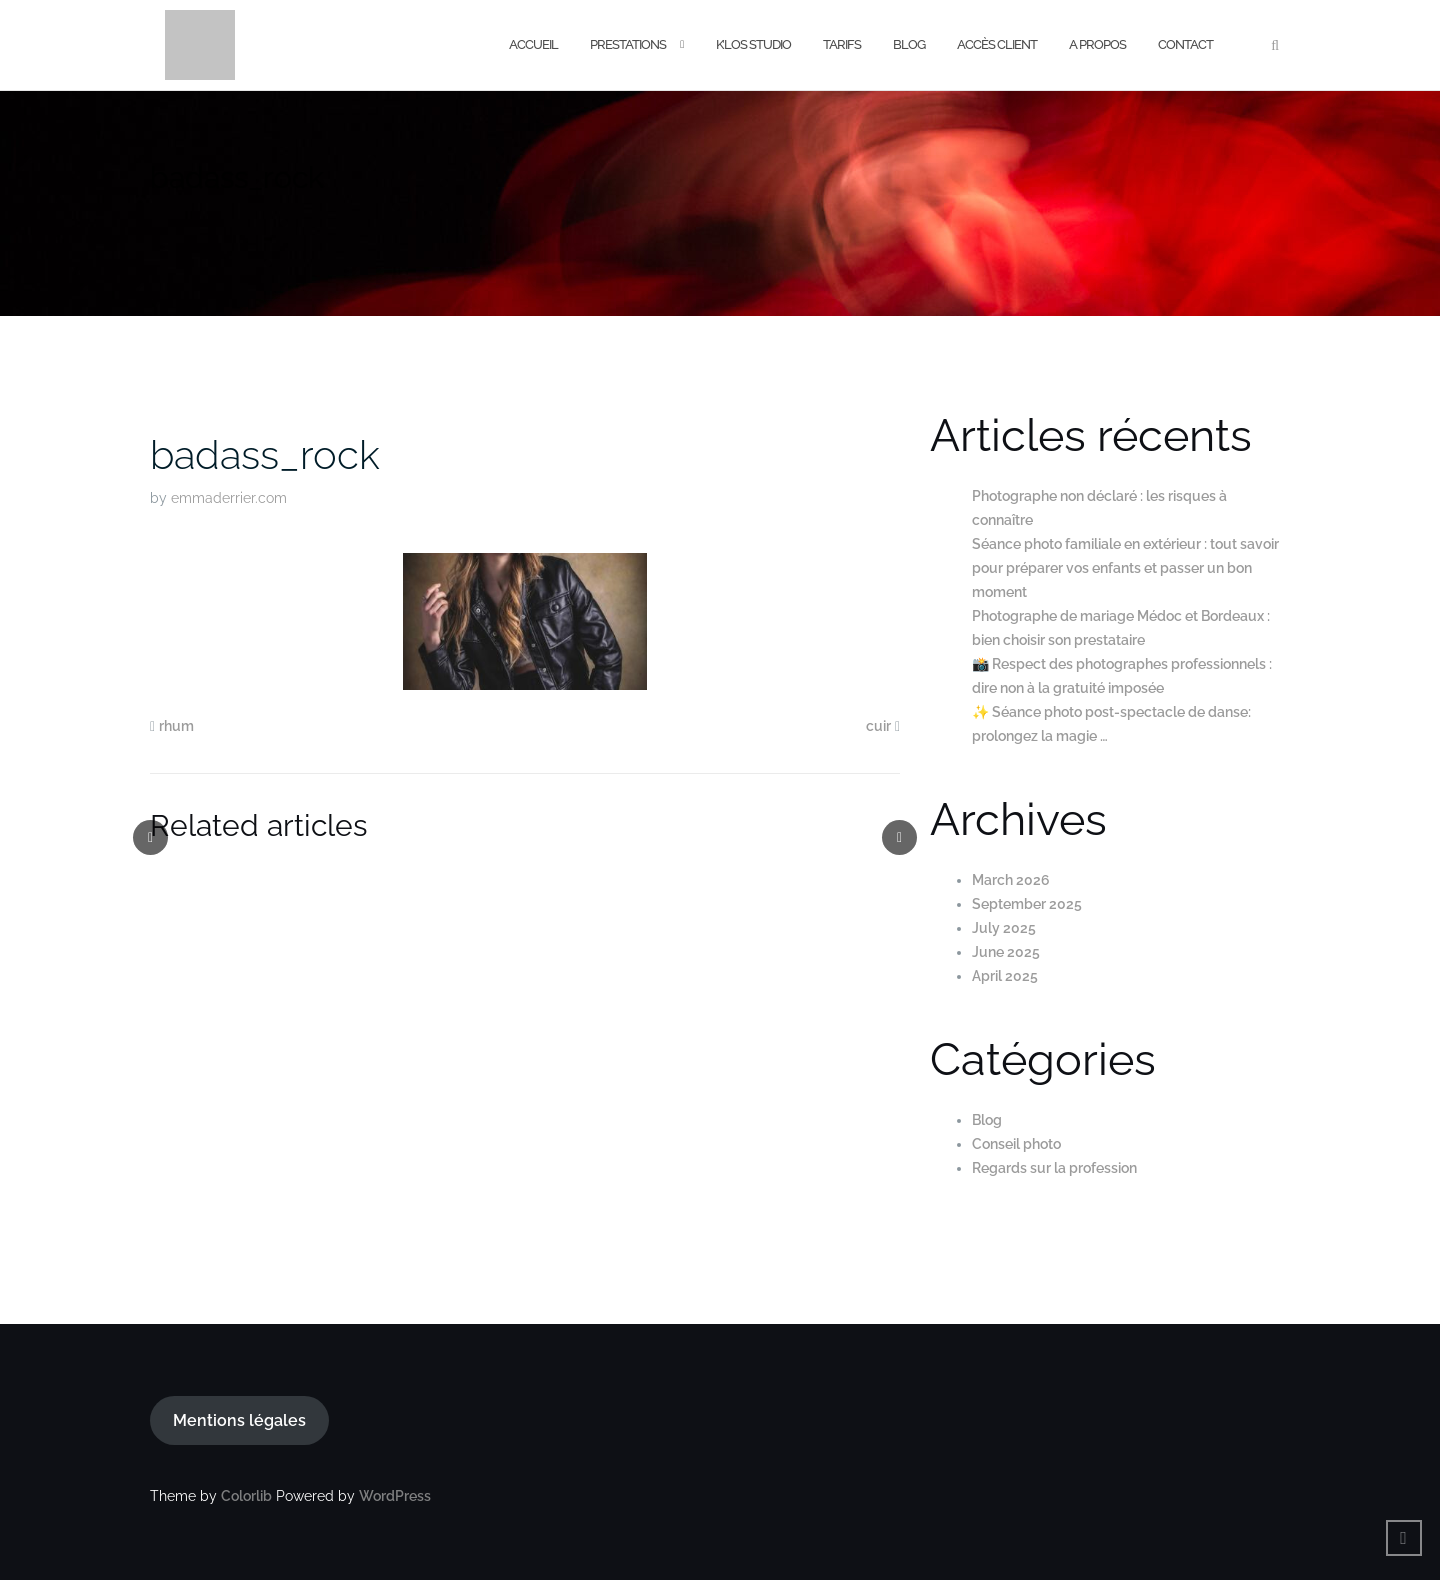  I want to click on March 2026, so click(1011, 880).